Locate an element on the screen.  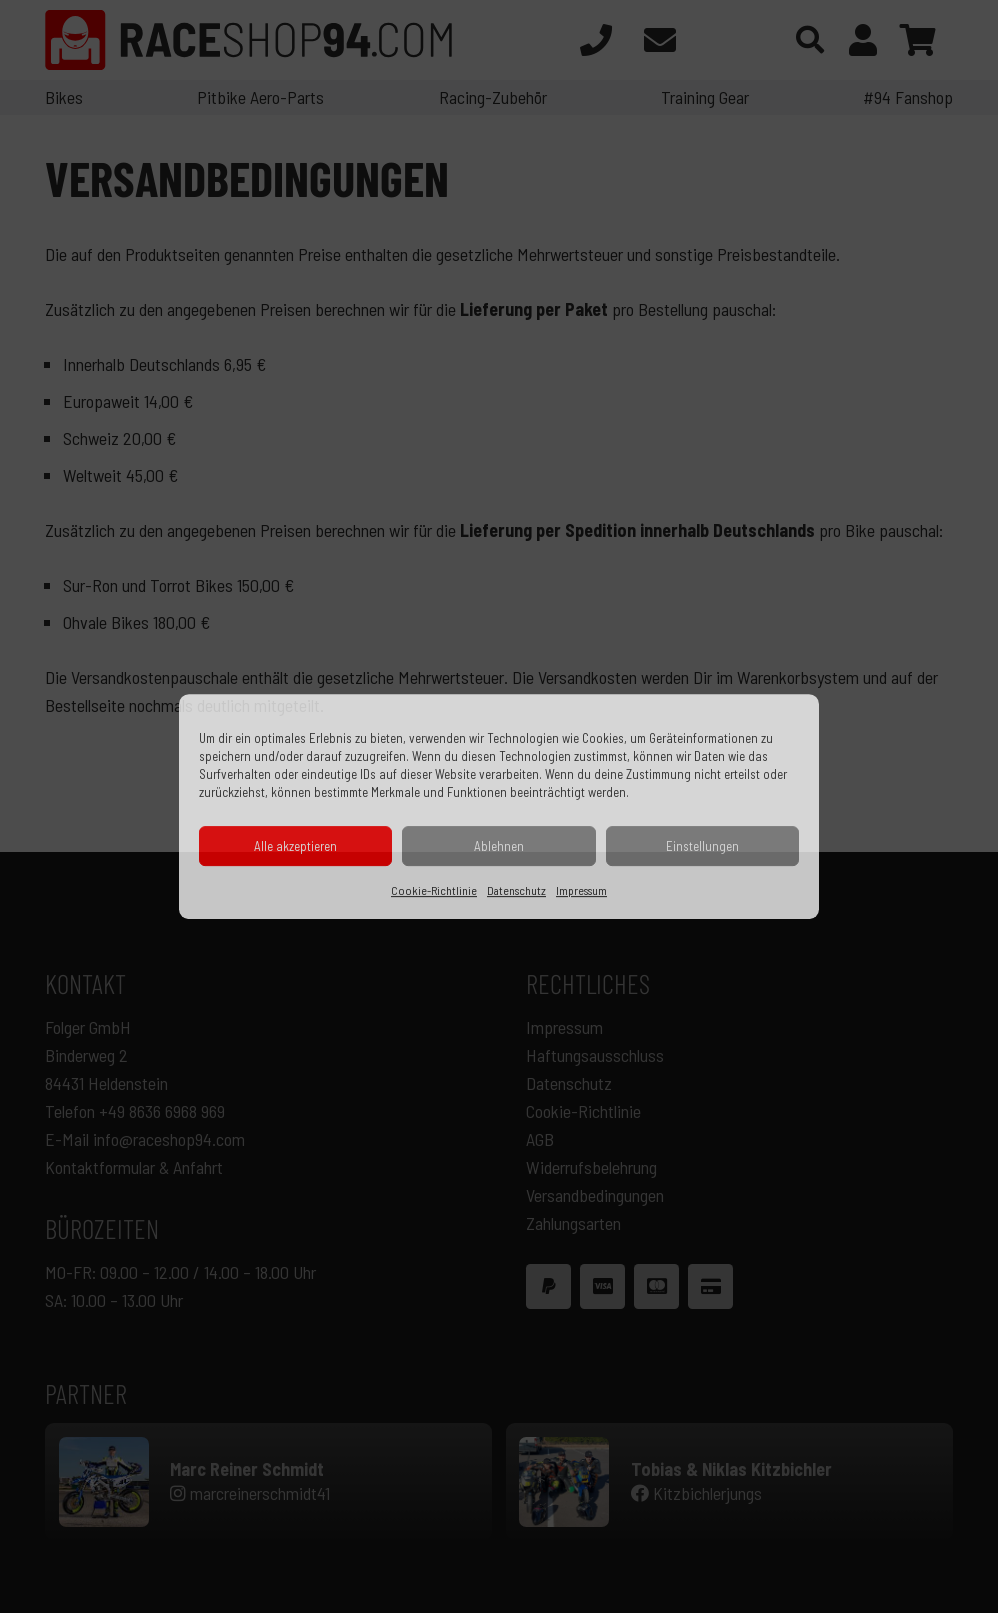
Einstellungen is located at coordinates (702, 846).